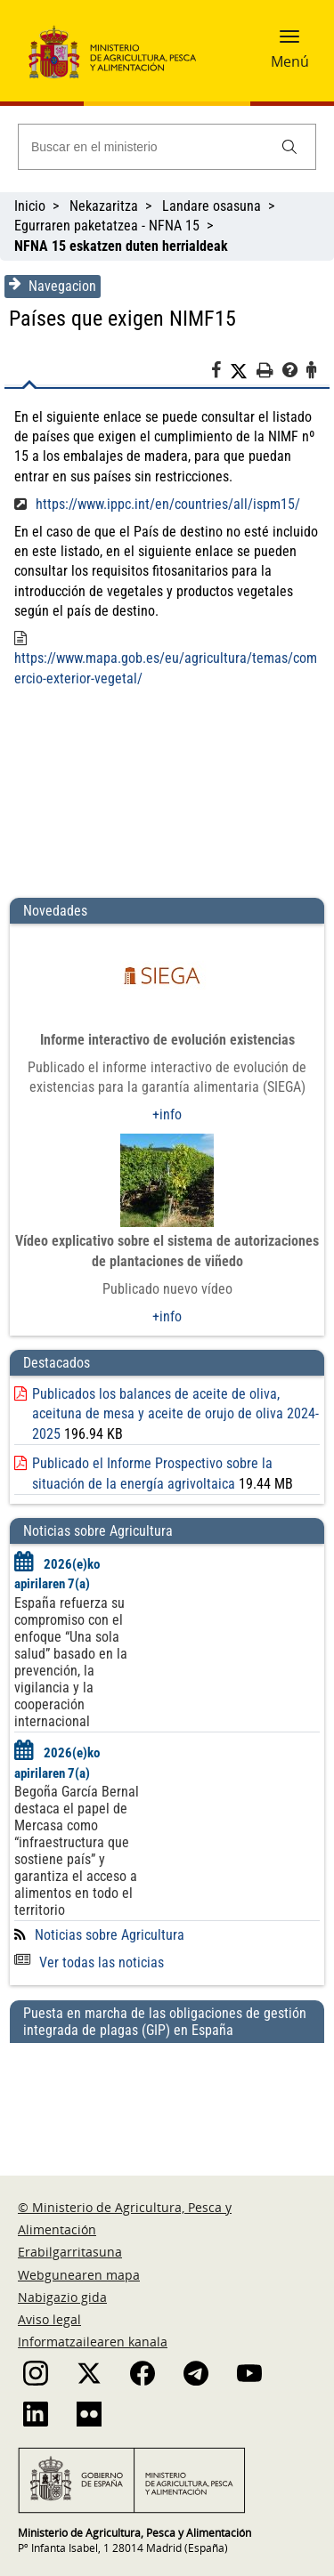  I want to click on Landare osasuna, so click(211, 206).